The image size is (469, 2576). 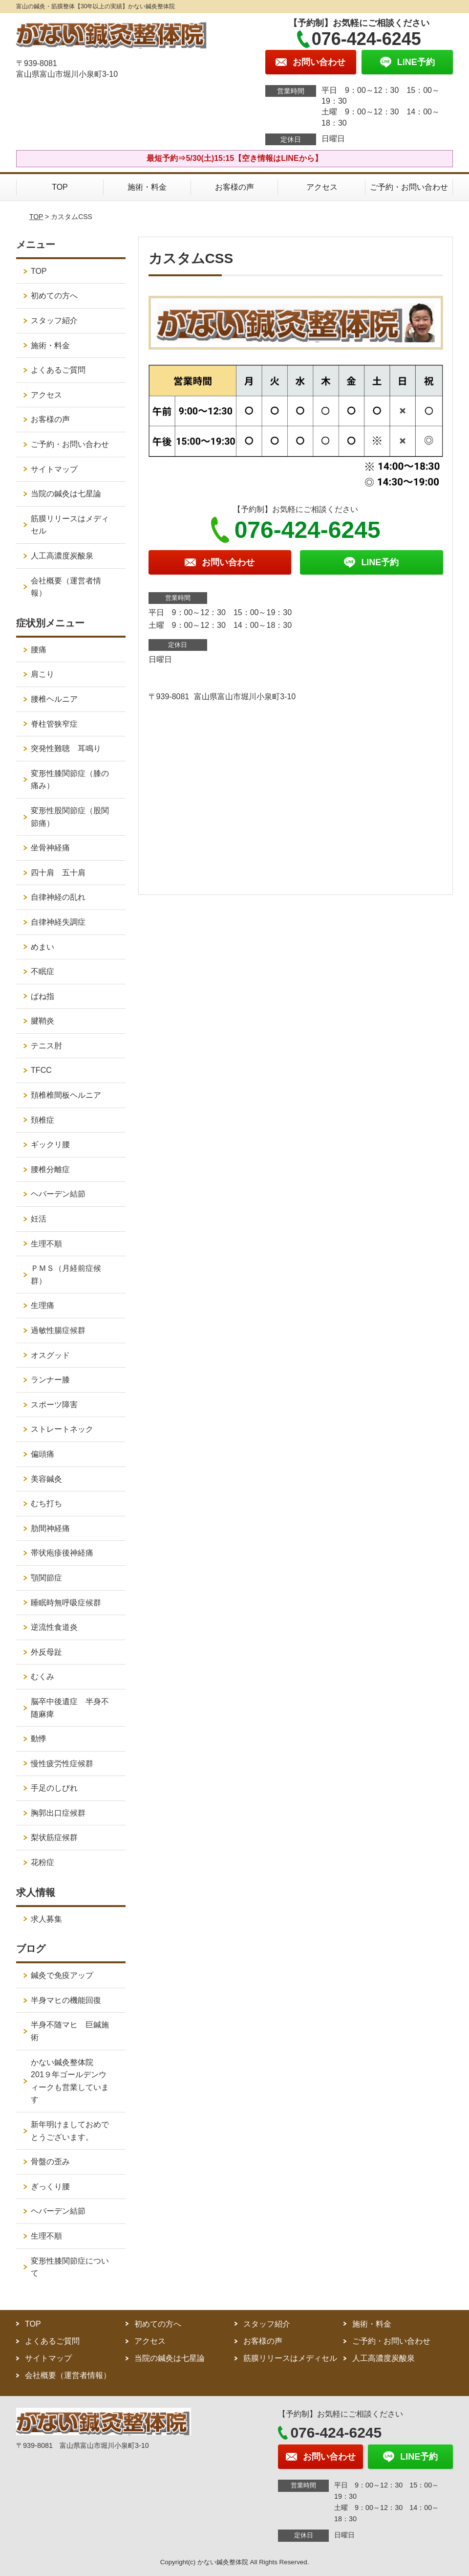 I want to click on 脳卒中後遺症 半身不随麻痺, so click(x=70, y=1707).